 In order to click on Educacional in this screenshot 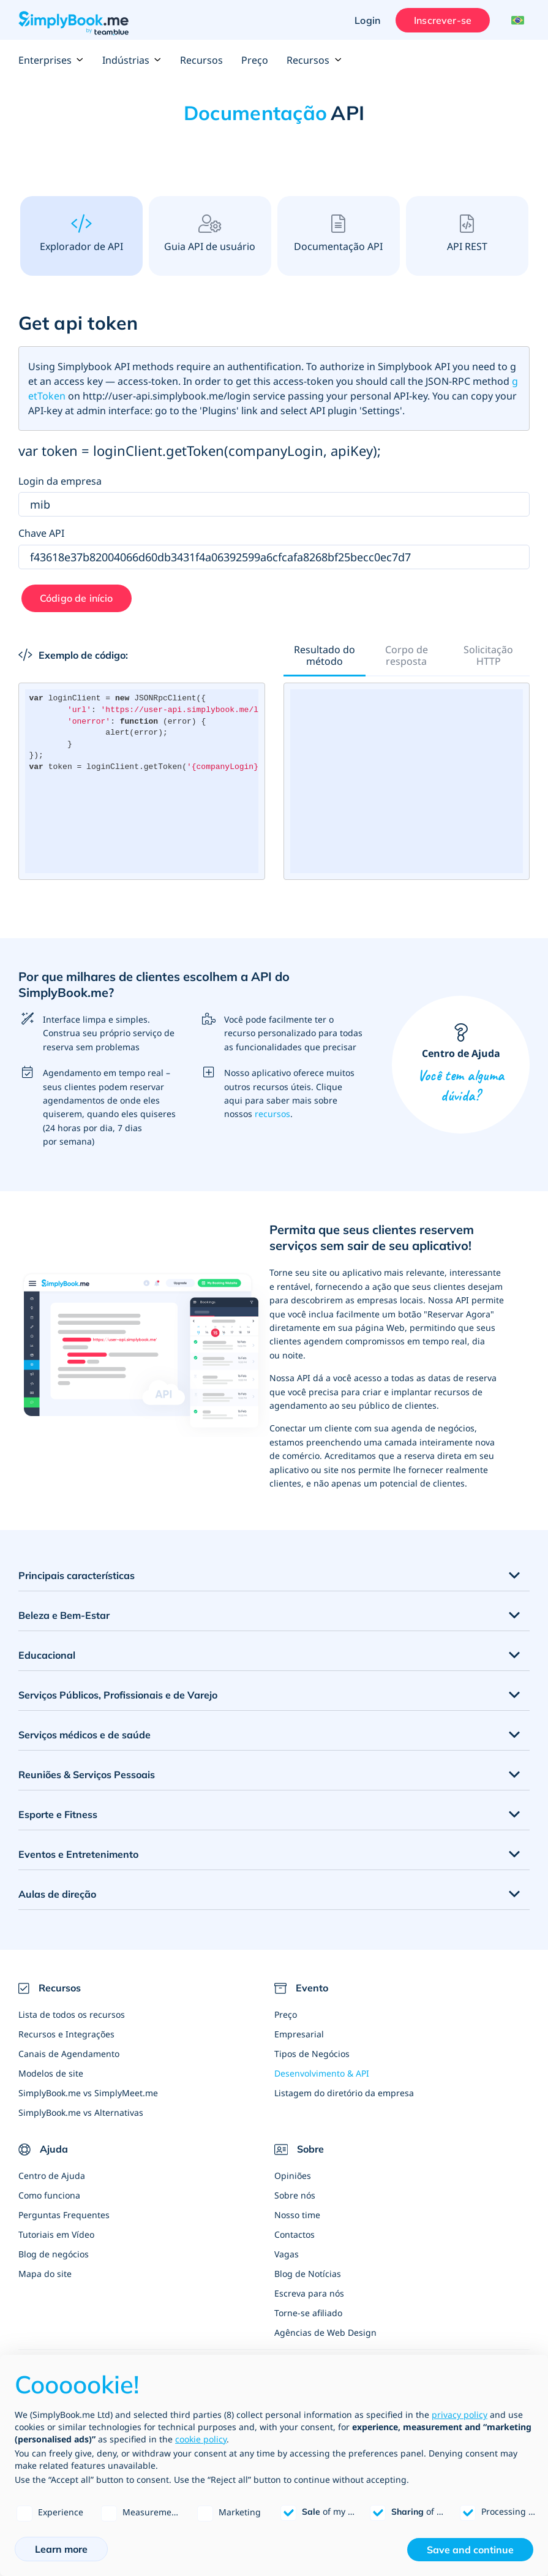, I will do `click(46, 1655)`.